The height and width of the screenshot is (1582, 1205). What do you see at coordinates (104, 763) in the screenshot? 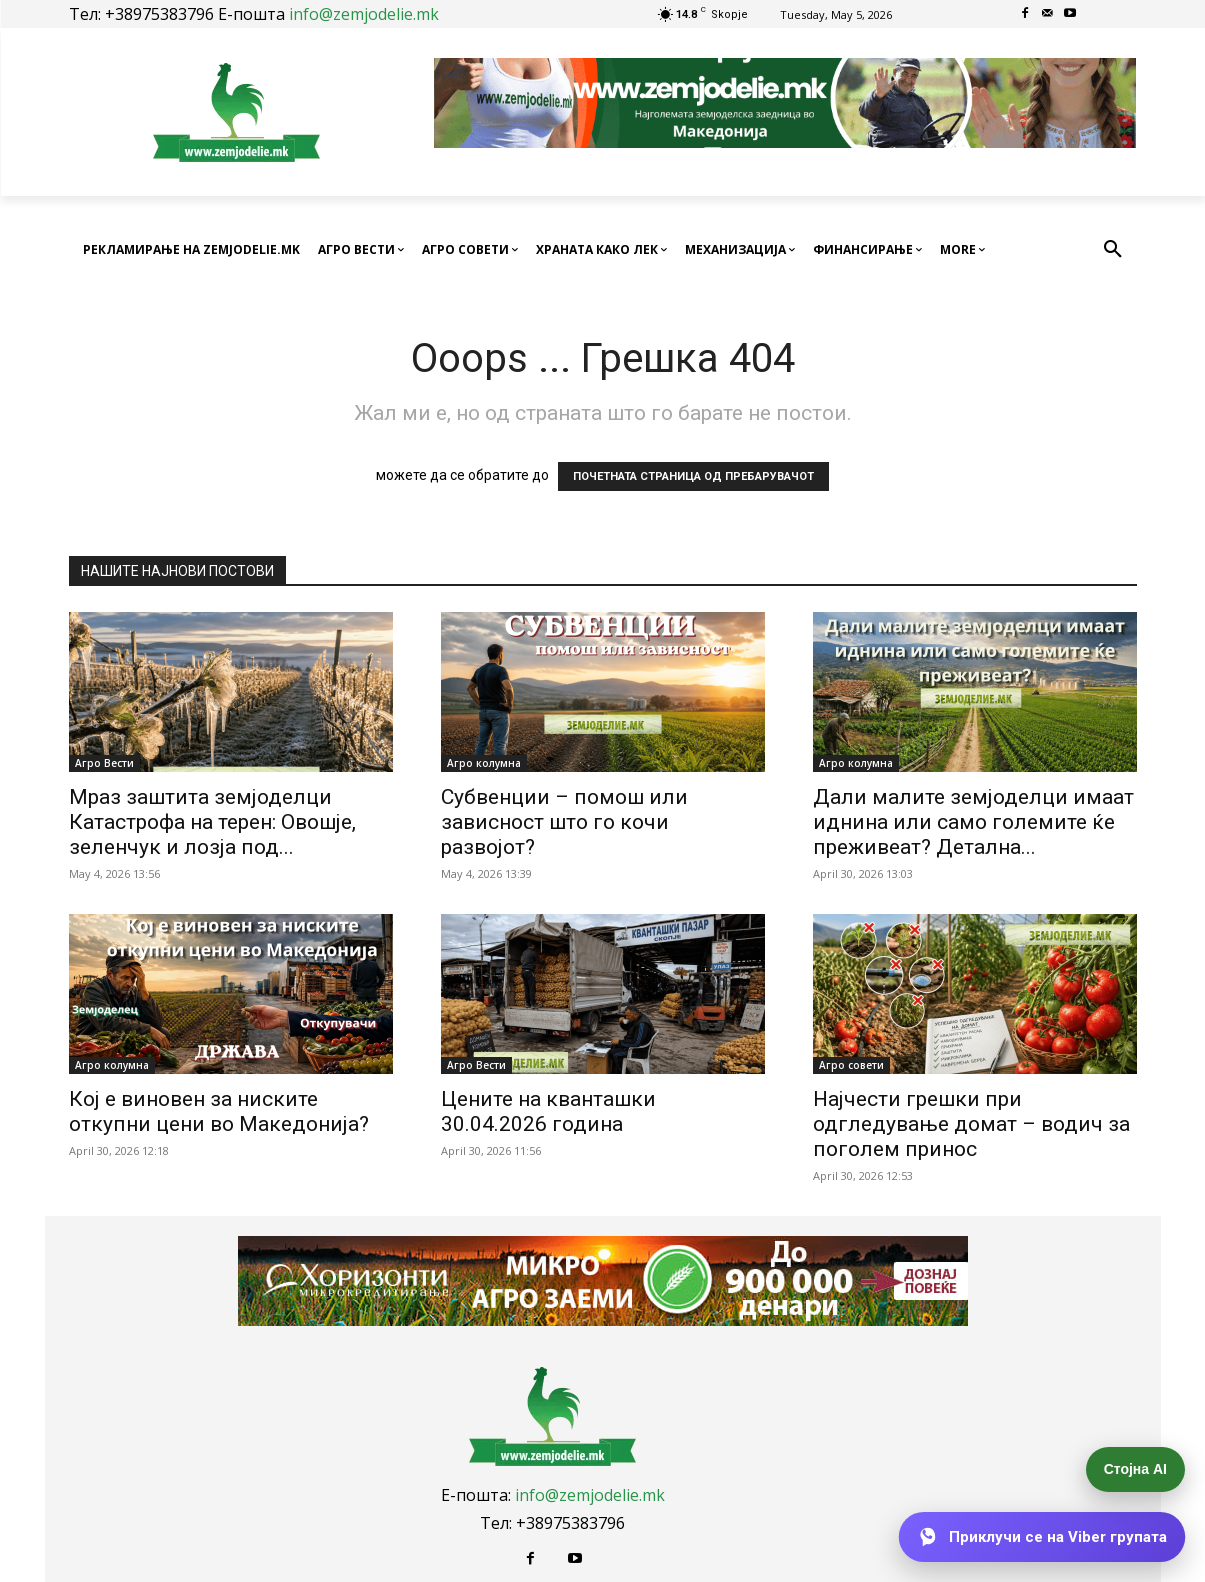
I see `Агро Вести` at bounding box center [104, 763].